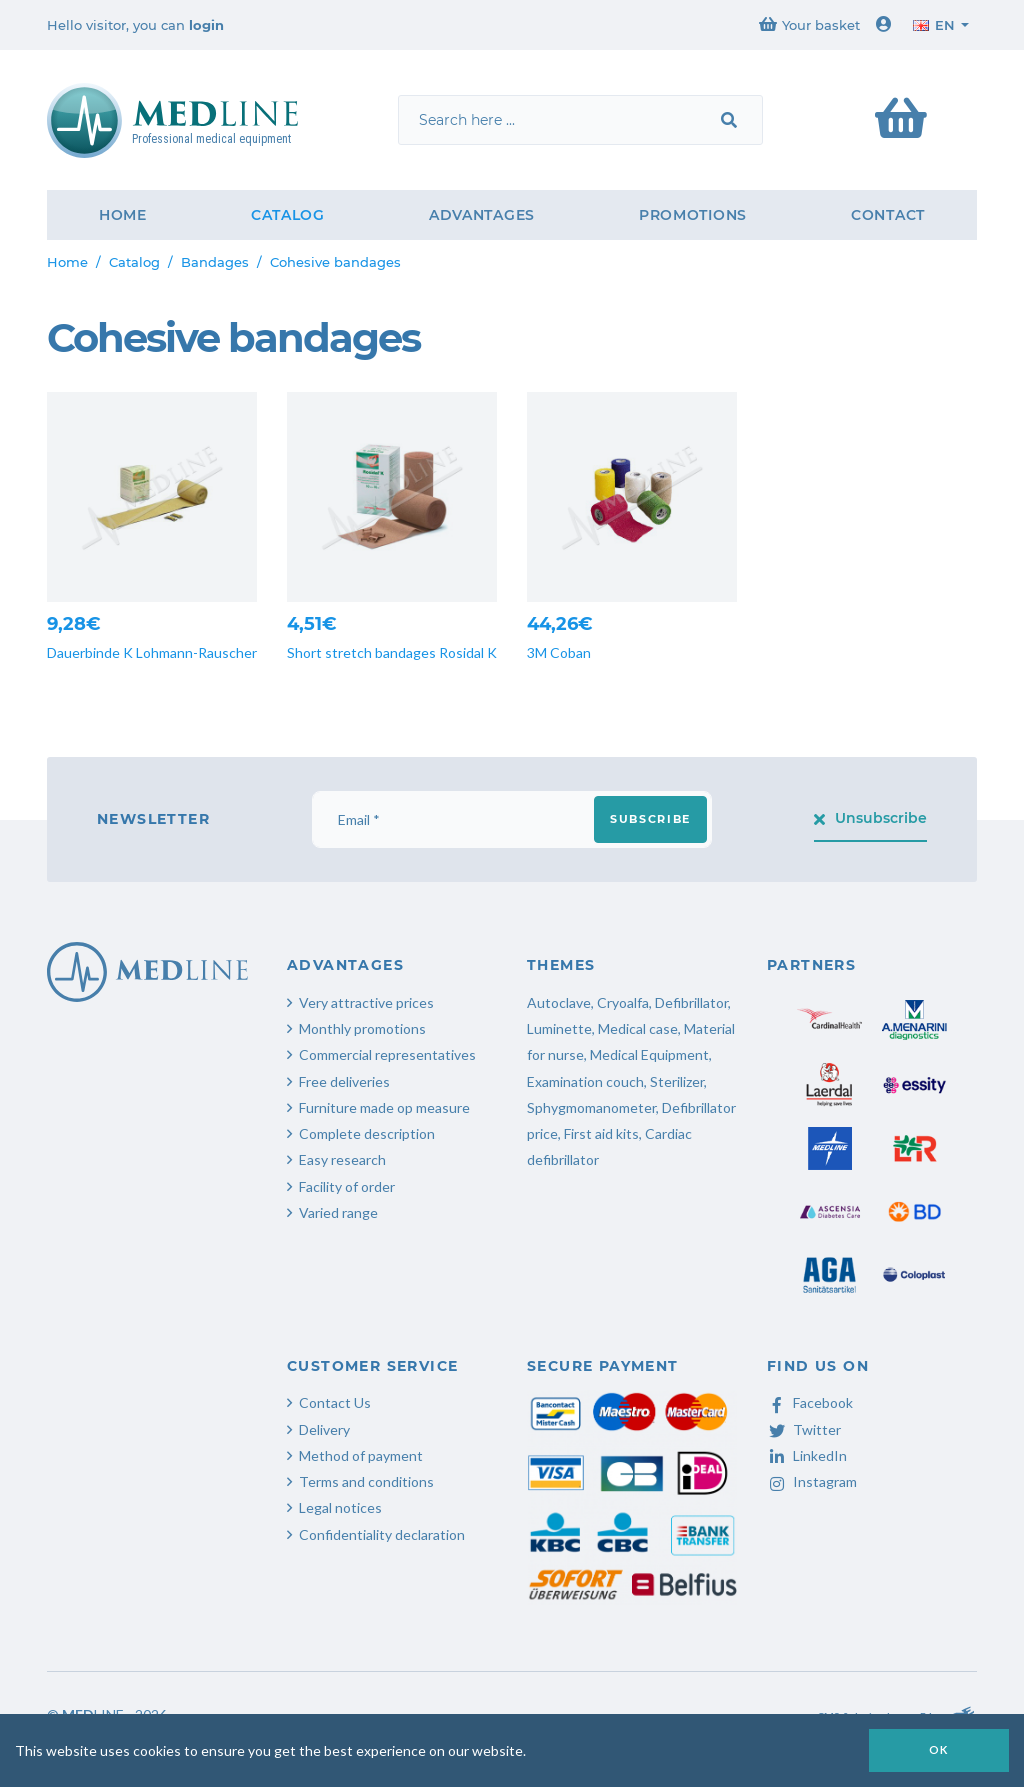 The image size is (1024, 1787). What do you see at coordinates (367, 1133) in the screenshot?
I see `Complete description` at bounding box center [367, 1133].